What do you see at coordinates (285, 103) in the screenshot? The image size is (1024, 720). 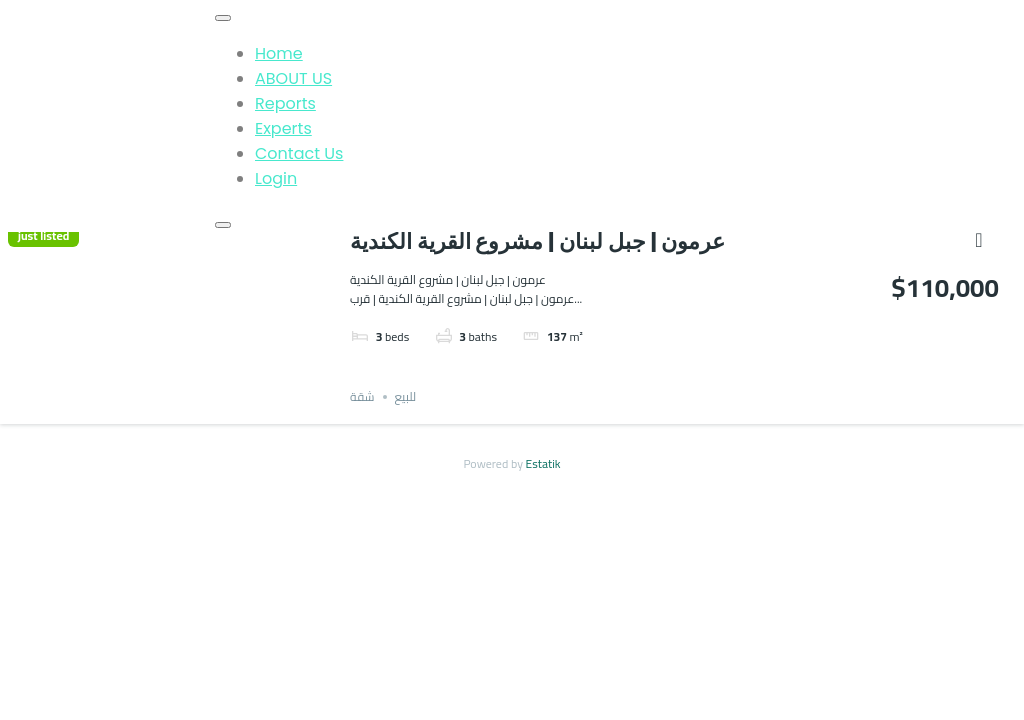 I see `Reports` at bounding box center [285, 103].